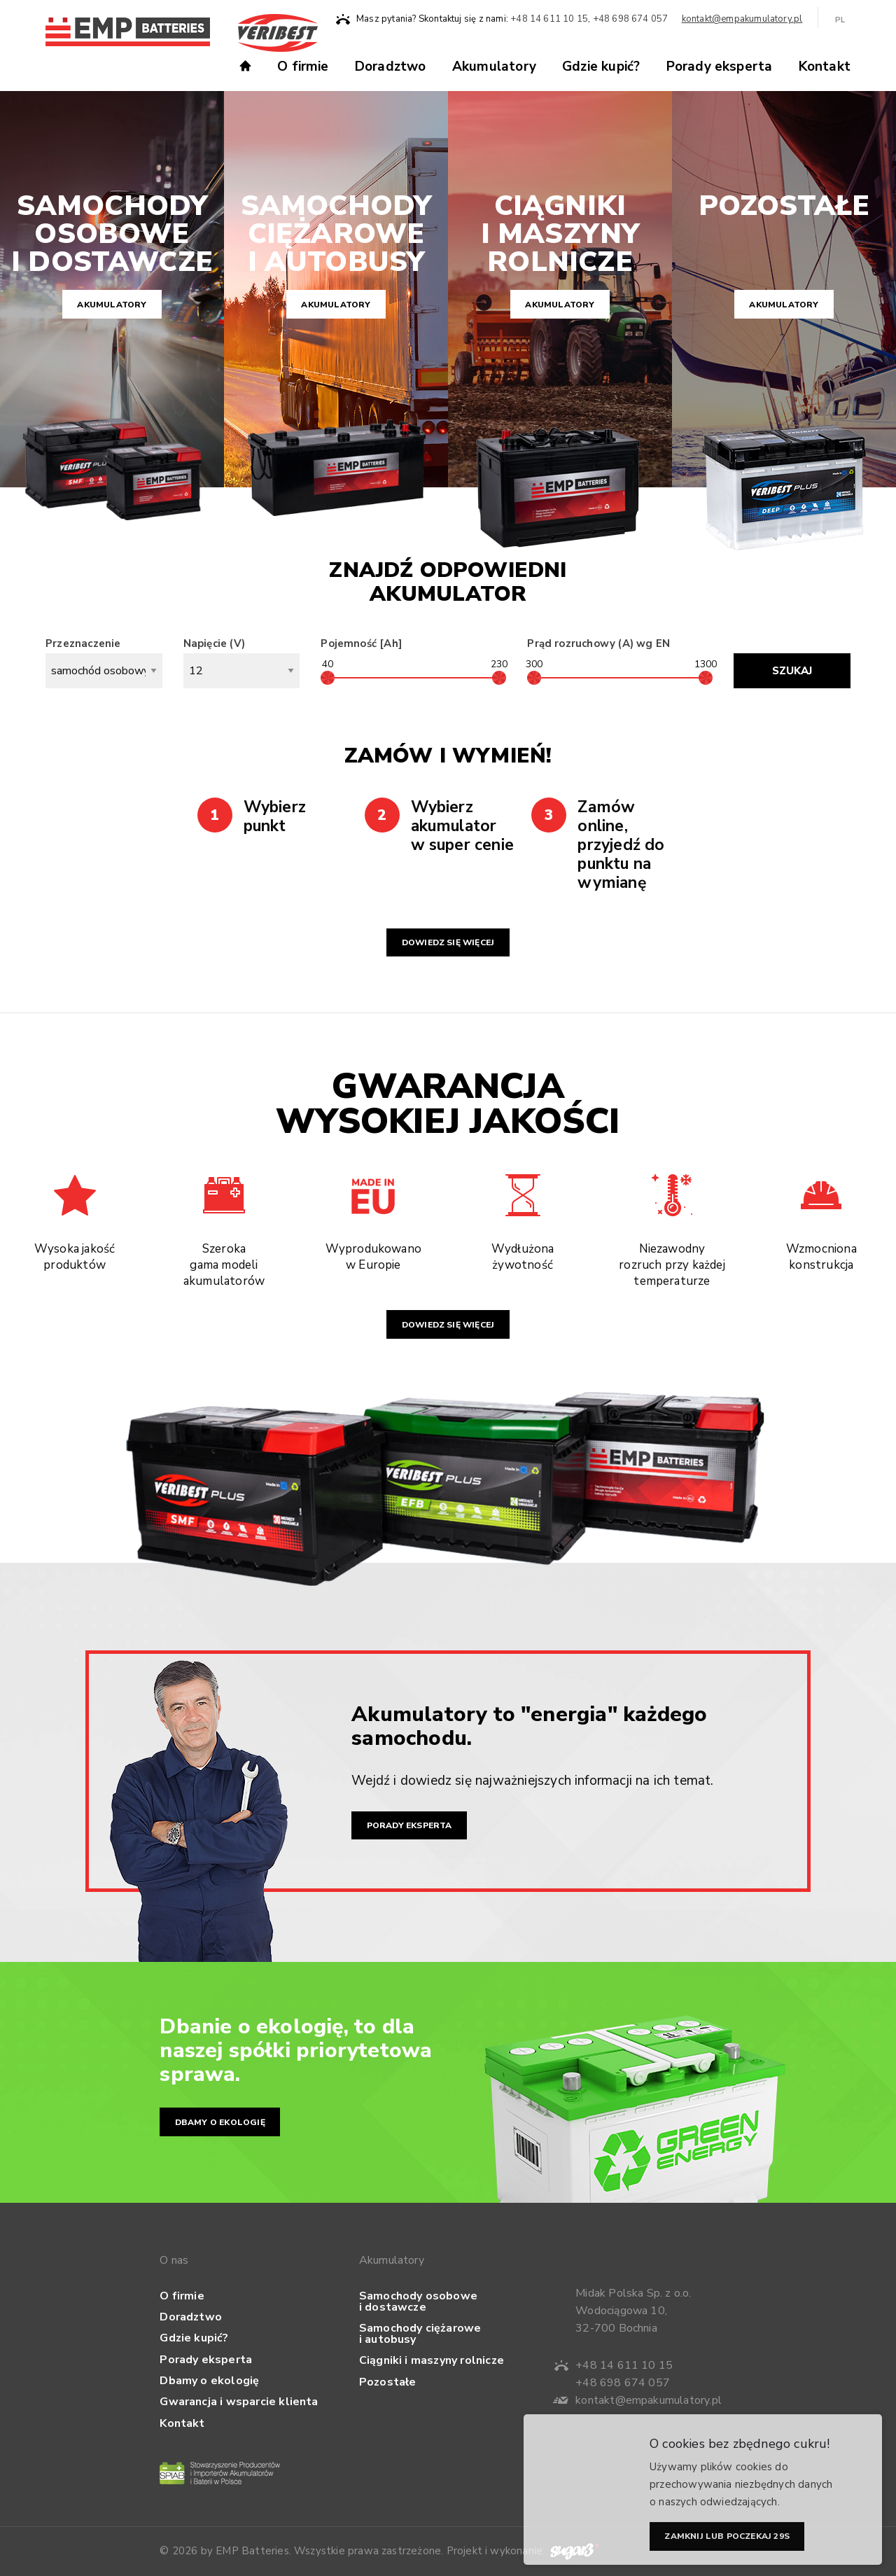 This screenshot has width=896, height=2576. I want to click on Pojemność [Ah], so click(361, 643).